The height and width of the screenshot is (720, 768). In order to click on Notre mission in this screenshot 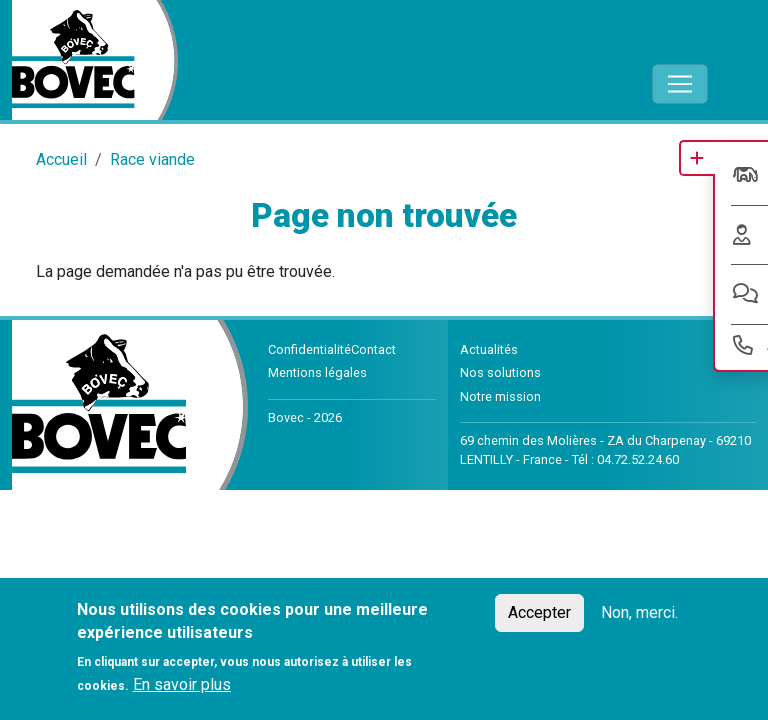, I will do `click(500, 396)`.